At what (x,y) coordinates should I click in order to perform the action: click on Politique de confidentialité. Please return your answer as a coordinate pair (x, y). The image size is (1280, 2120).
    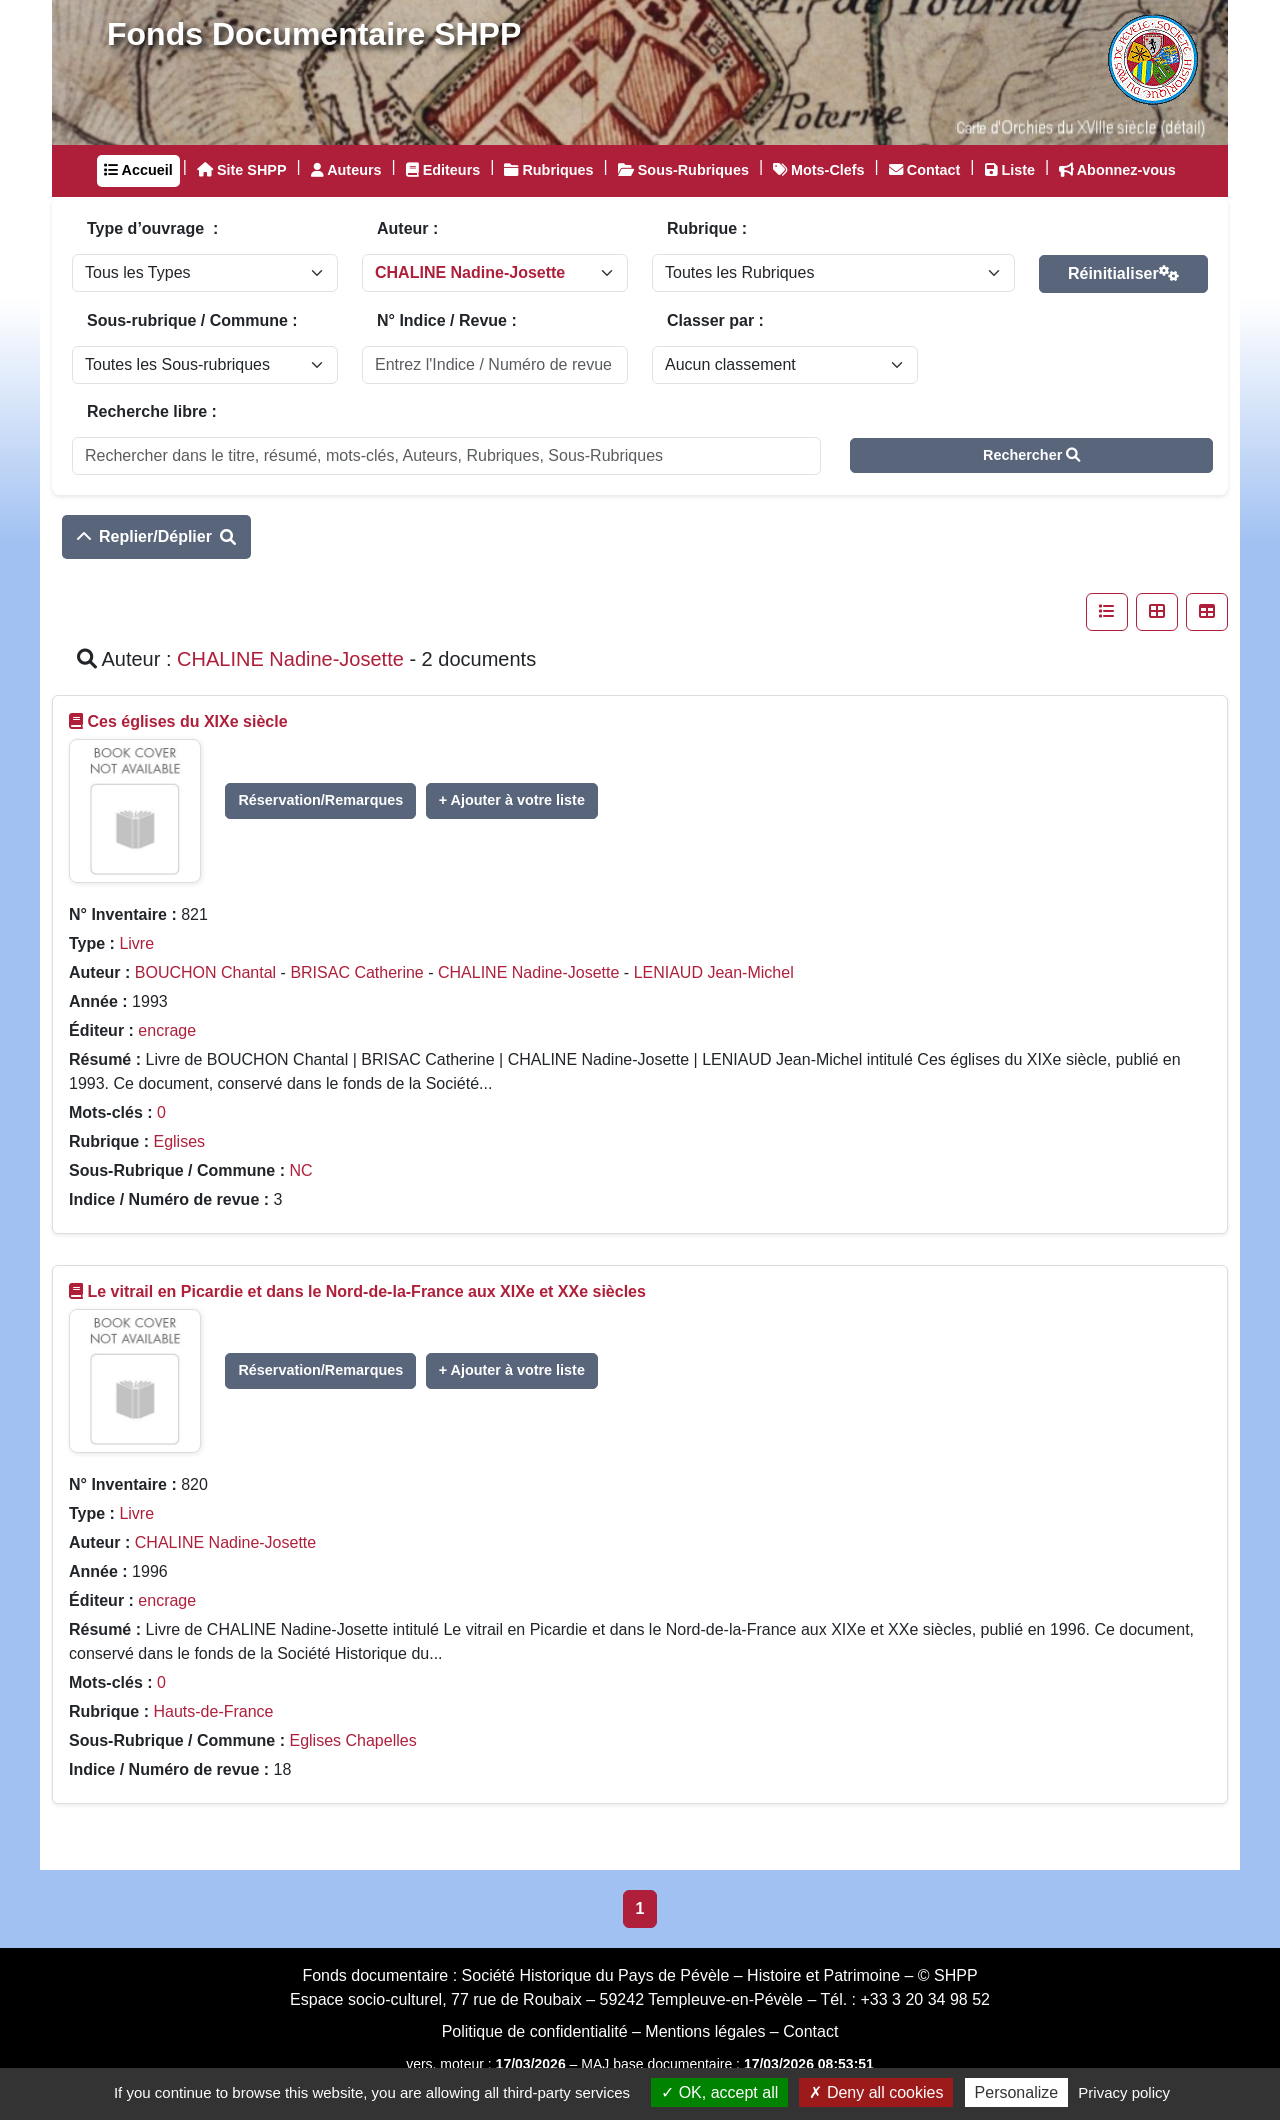
    Looking at the image, I should click on (535, 2031).